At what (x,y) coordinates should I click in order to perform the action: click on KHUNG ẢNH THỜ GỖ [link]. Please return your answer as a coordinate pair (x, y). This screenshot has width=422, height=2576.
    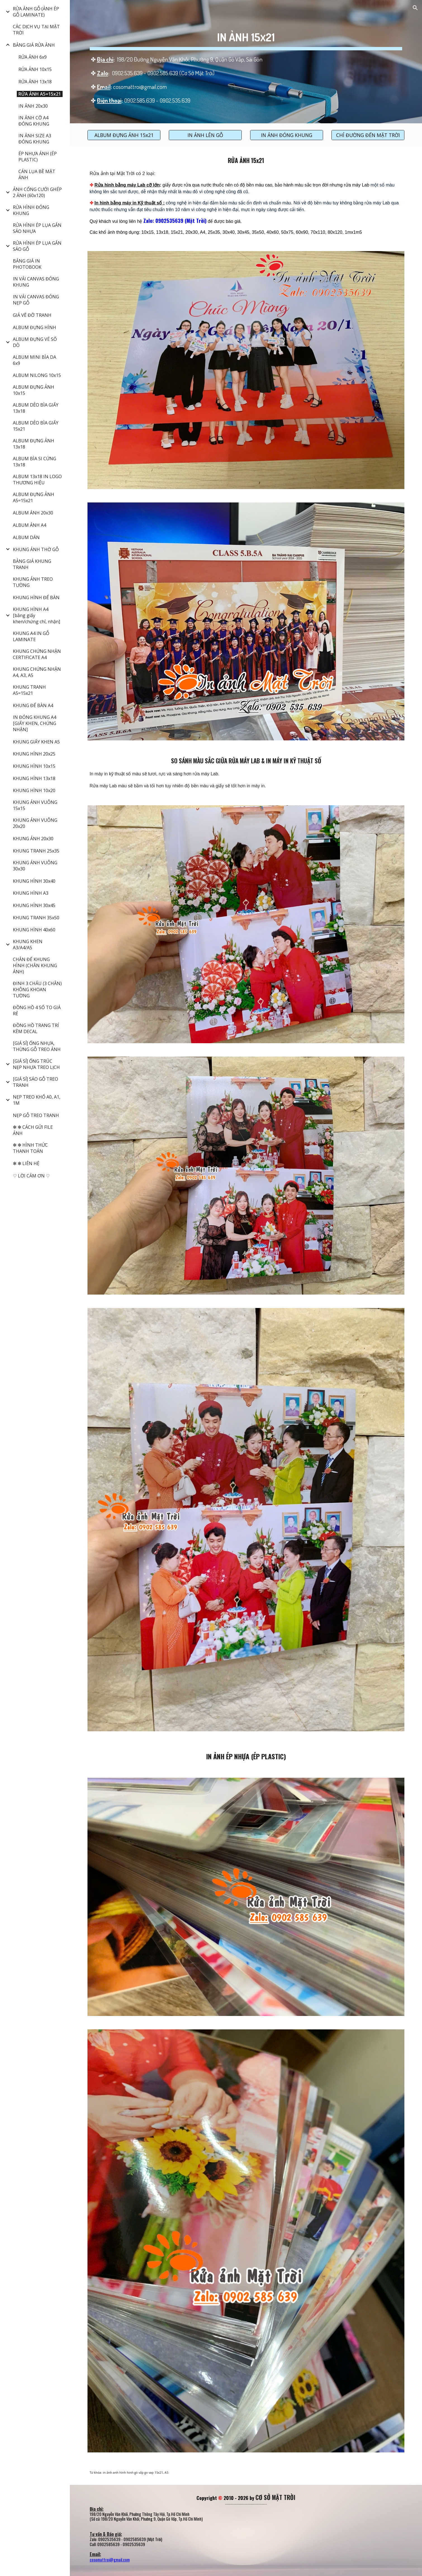
    Looking at the image, I should click on (36, 549).